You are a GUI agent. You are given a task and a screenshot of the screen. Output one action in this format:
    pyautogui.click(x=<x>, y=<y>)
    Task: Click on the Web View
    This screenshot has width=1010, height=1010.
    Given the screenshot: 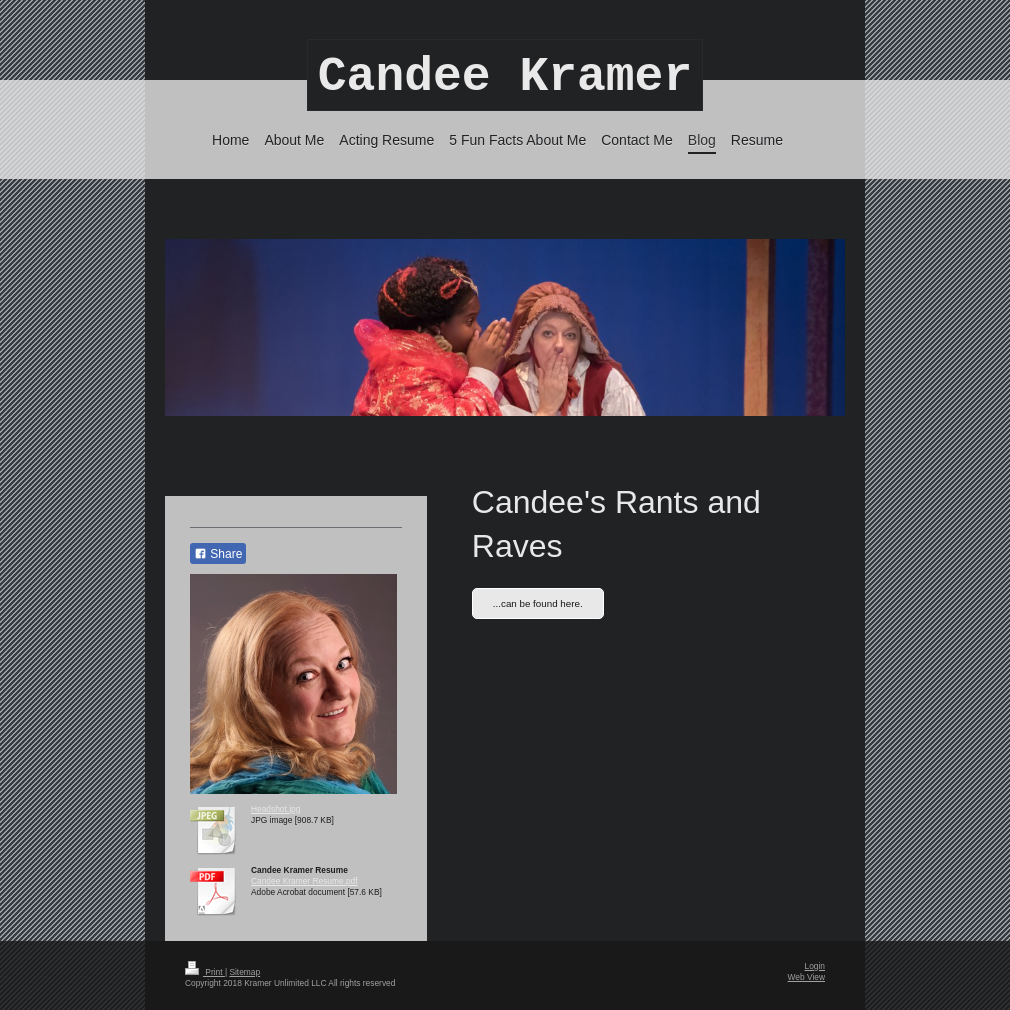 What is the action you would take?
    pyautogui.click(x=806, y=977)
    